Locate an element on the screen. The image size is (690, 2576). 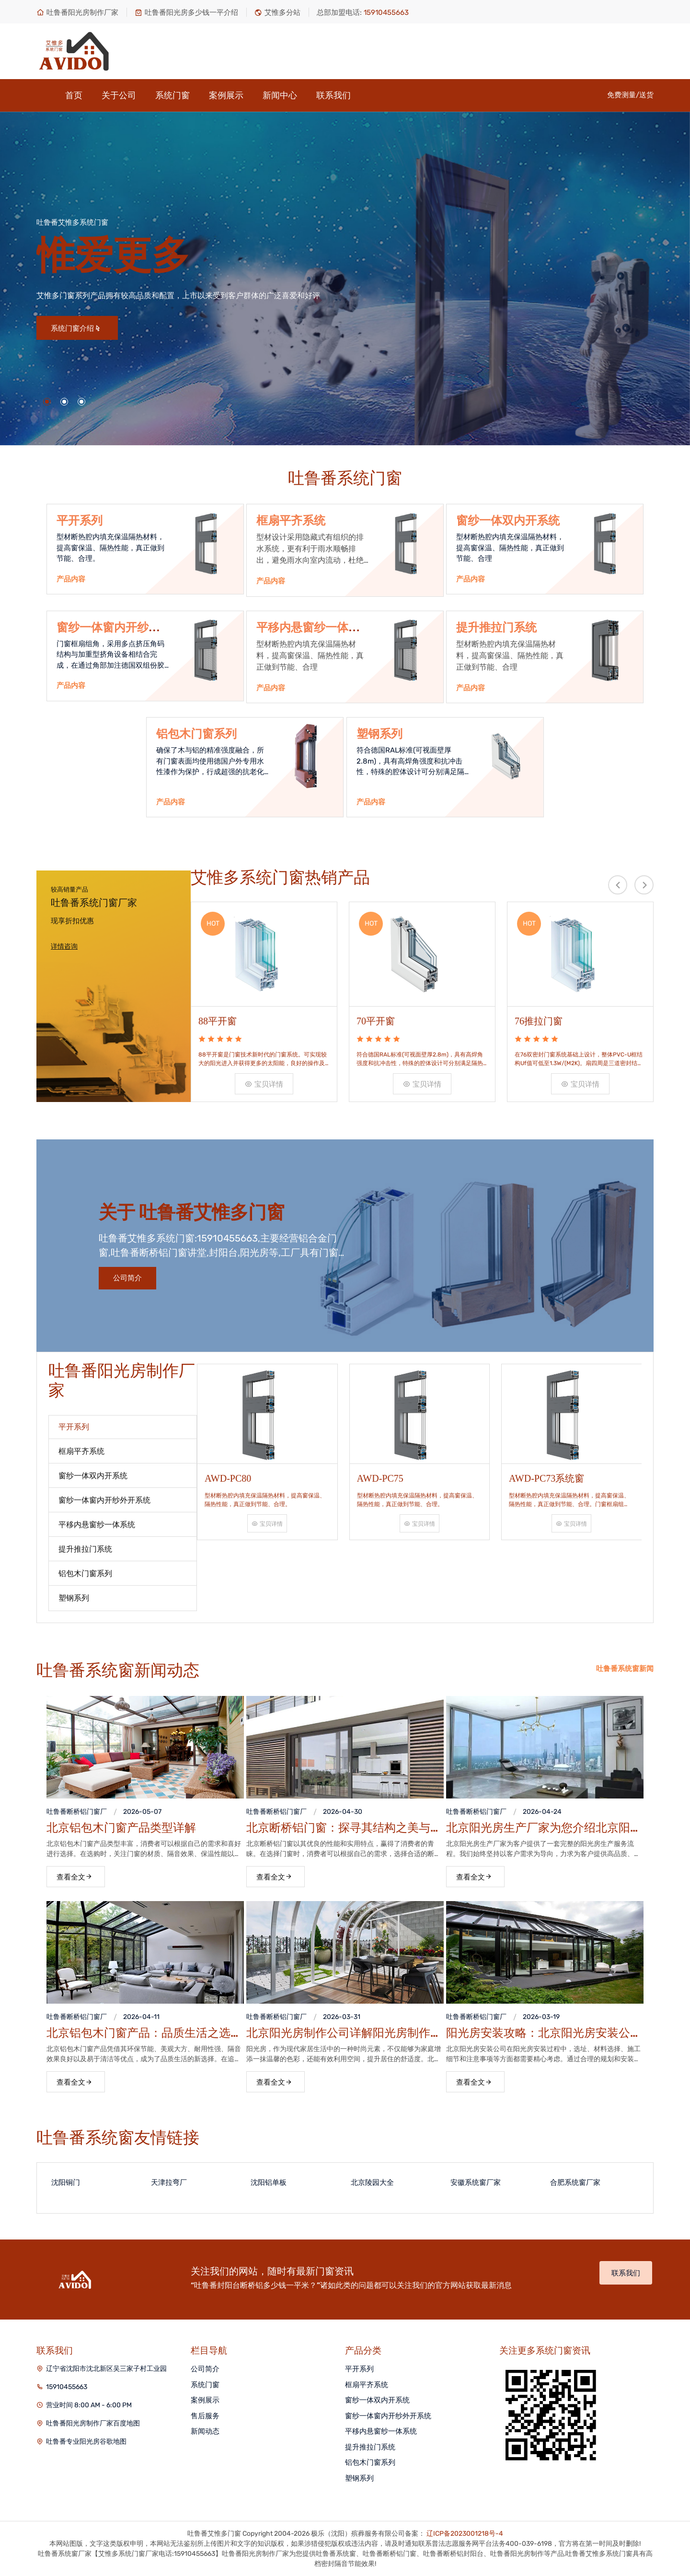
安徽系统窗厂家 is located at coordinates (475, 2182).